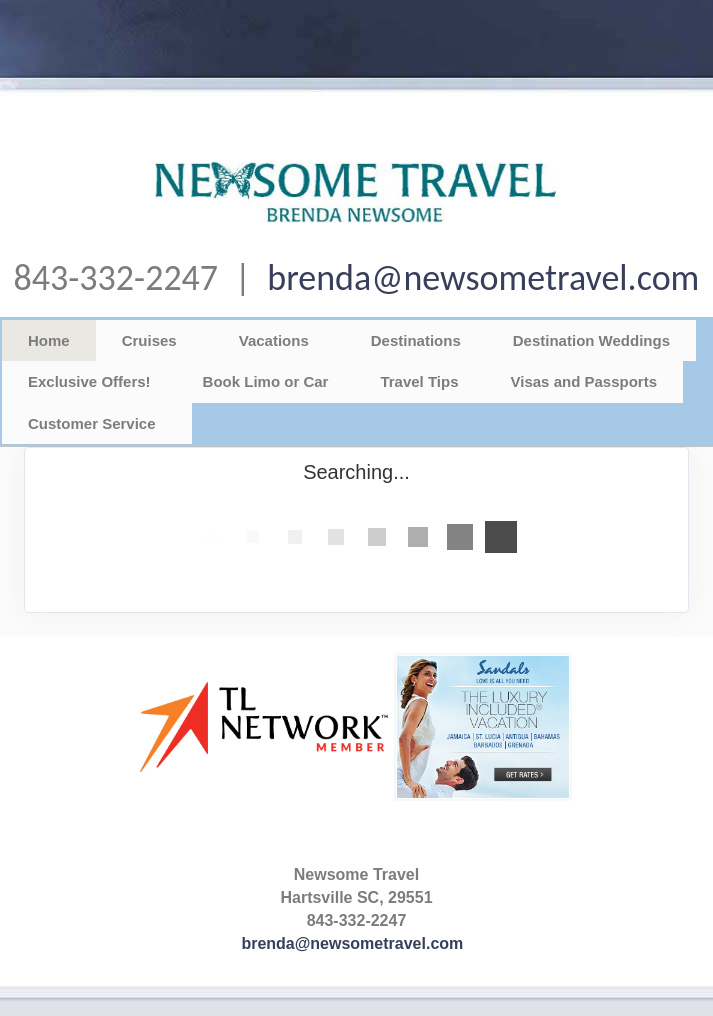  What do you see at coordinates (49, 340) in the screenshot?
I see `Home` at bounding box center [49, 340].